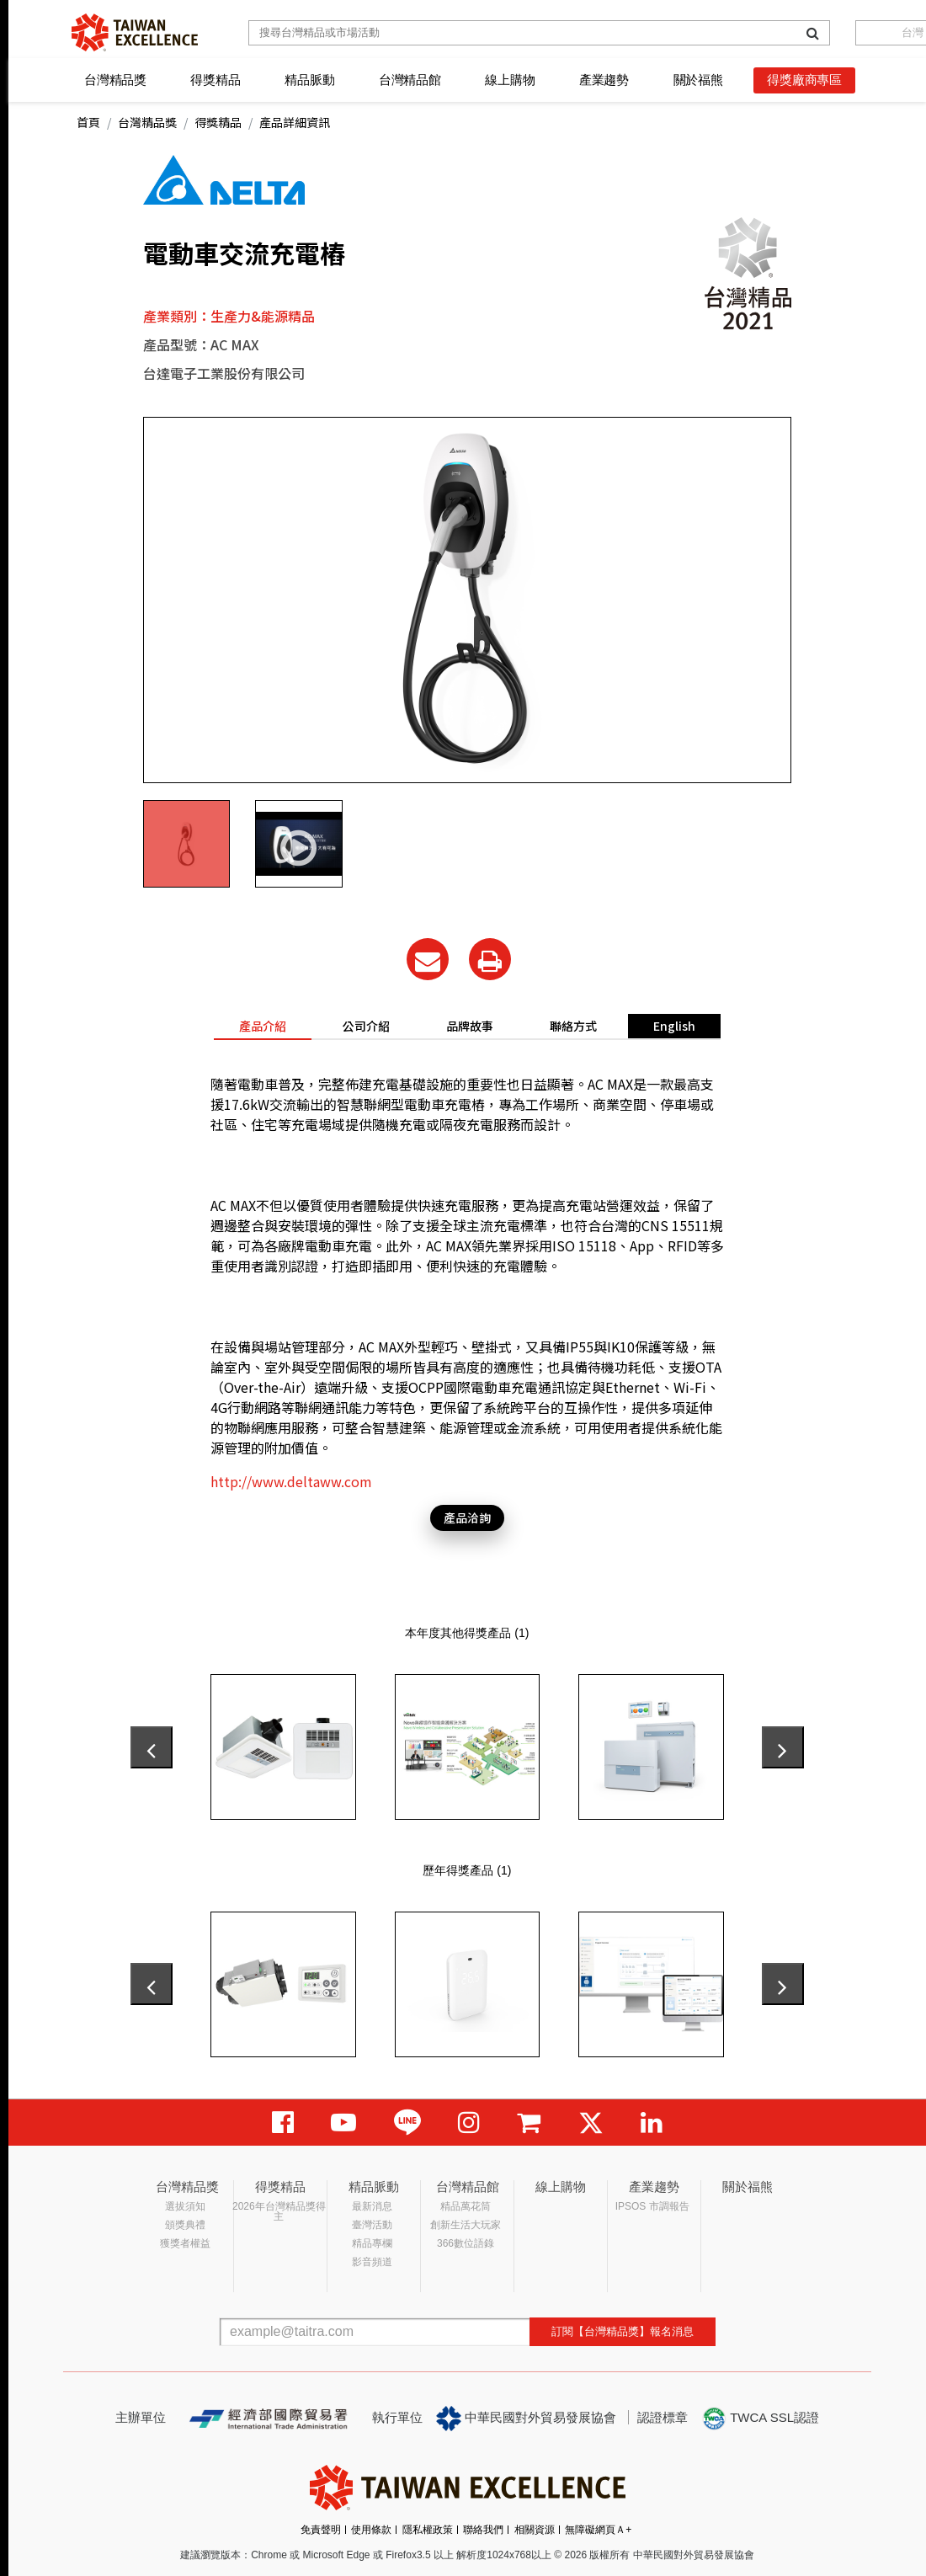 This screenshot has height=2576, width=926. What do you see at coordinates (410, 79) in the screenshot?
I see `台灣精品館` at bounding box center [410, 79].